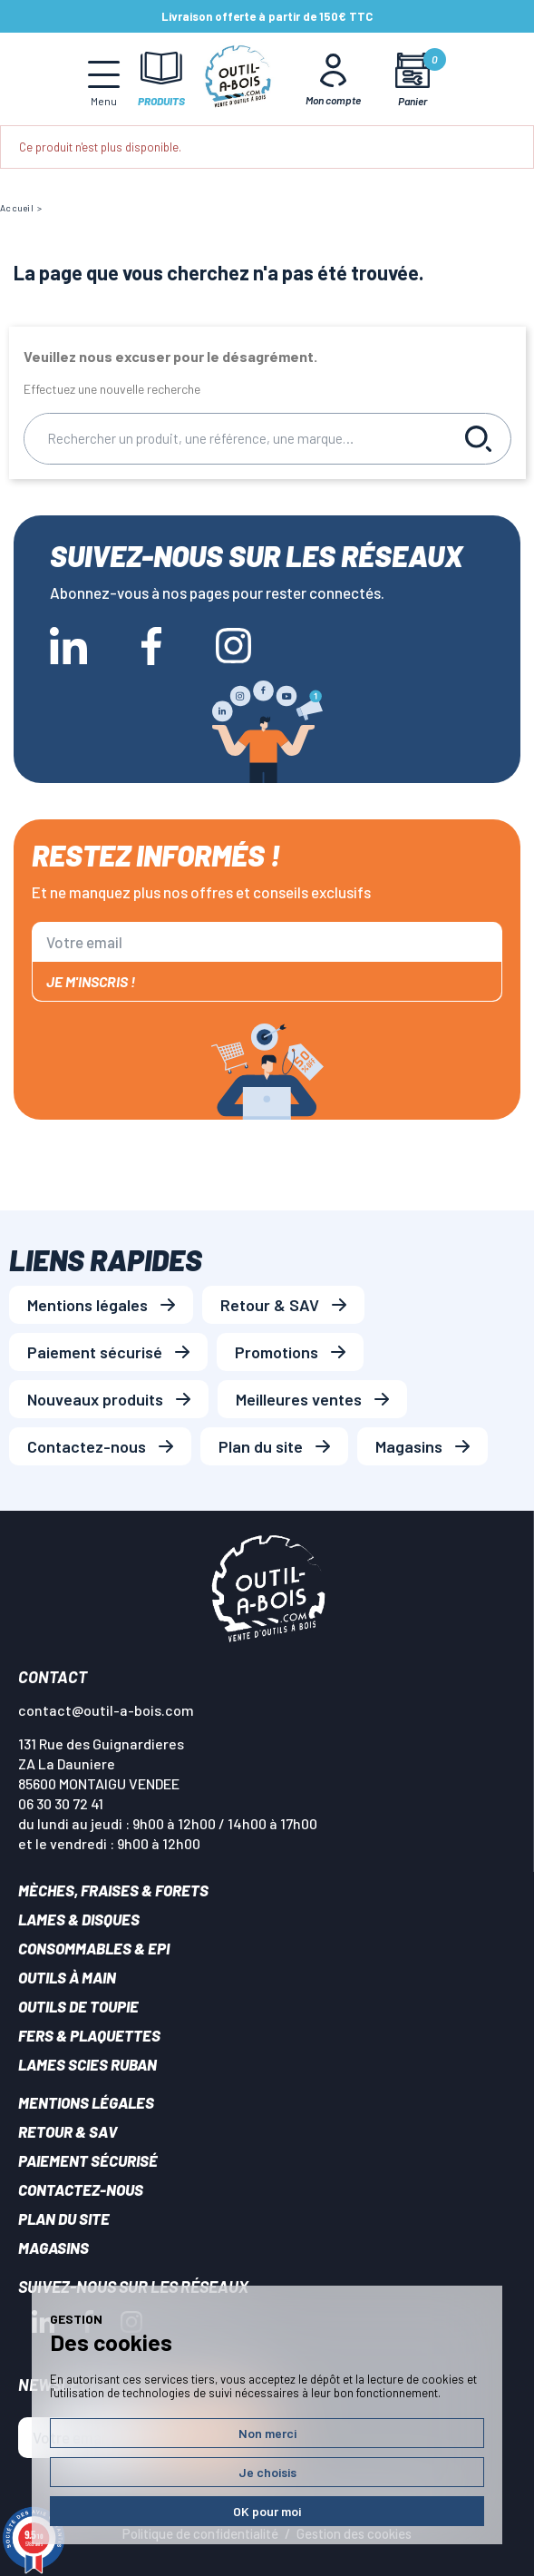 The height and width of the screenshot is (2576, 534). I want to click on Promotions, so click(276, 1352).